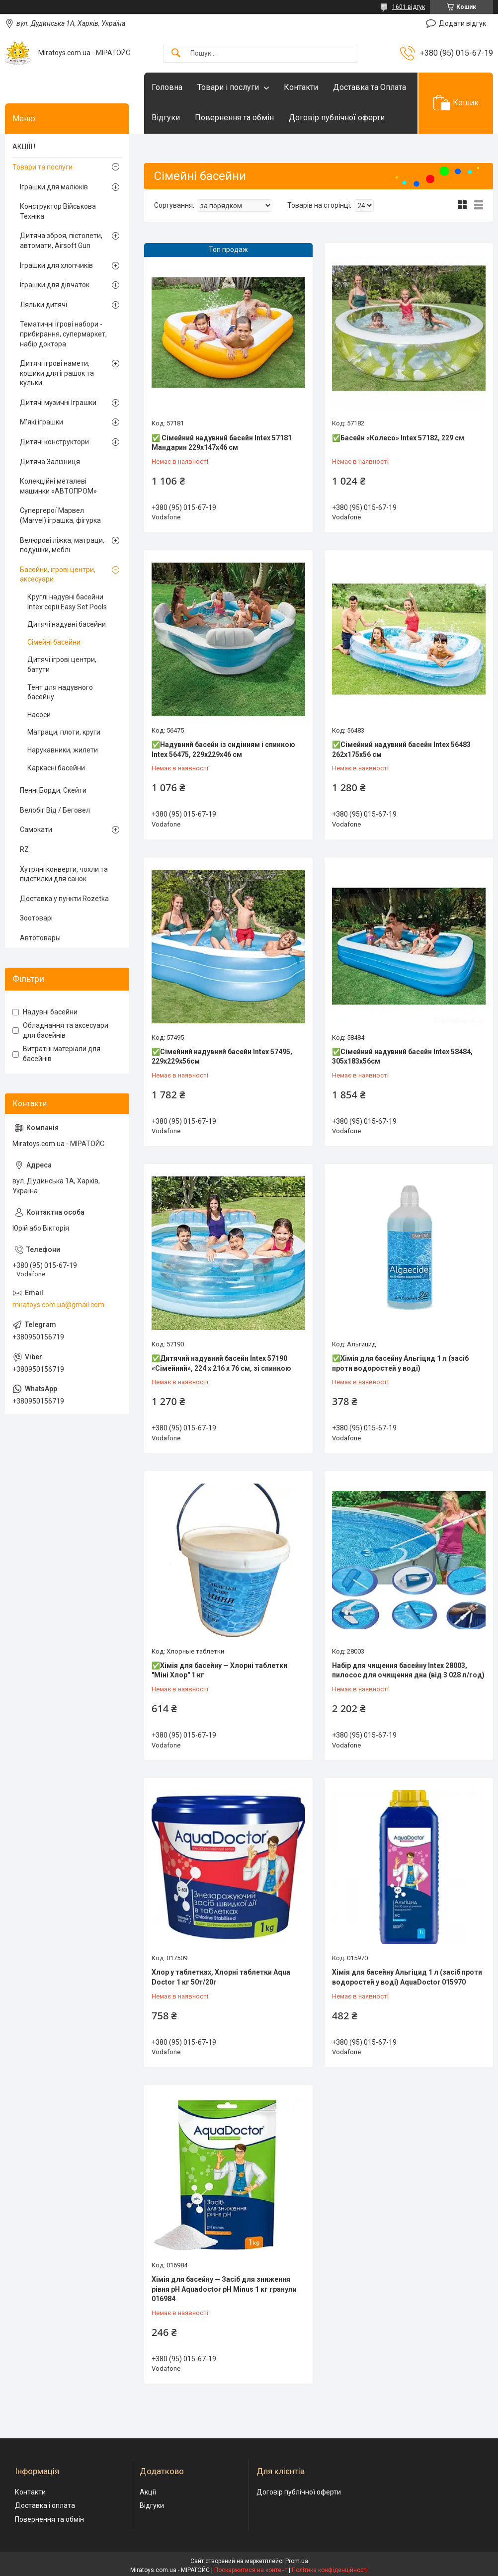  Describe the element at coordinates (54, 187) in the screenshot. I see `Іграшки для малюків` at that location.